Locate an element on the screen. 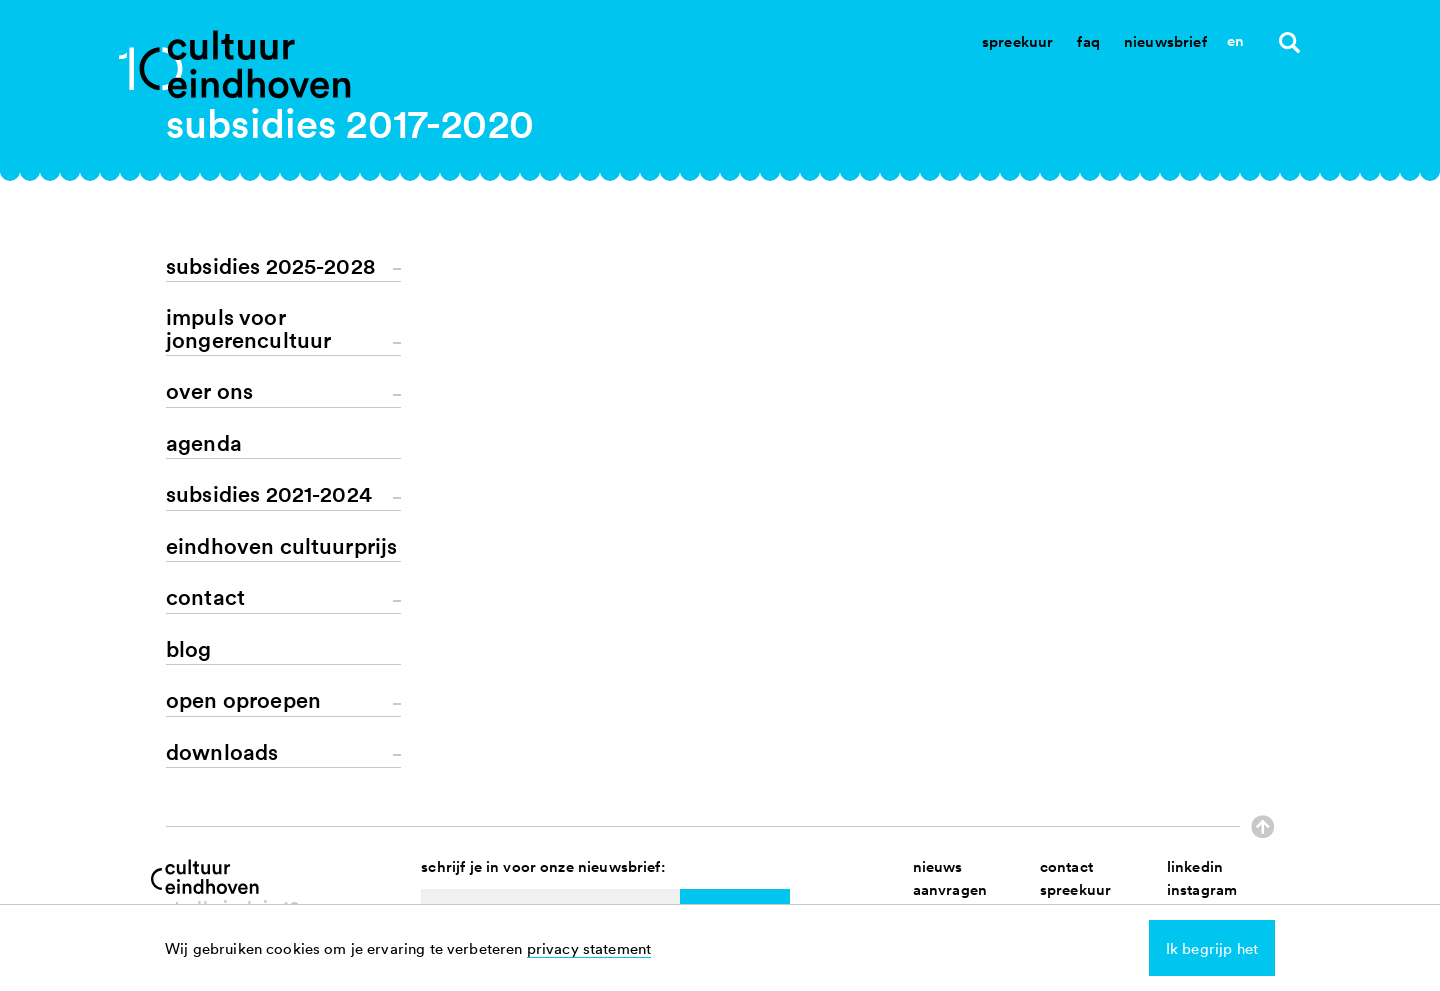 The height and width of the screenshot is (991, 1440). privacy statement is located at coordinates (589, 948).